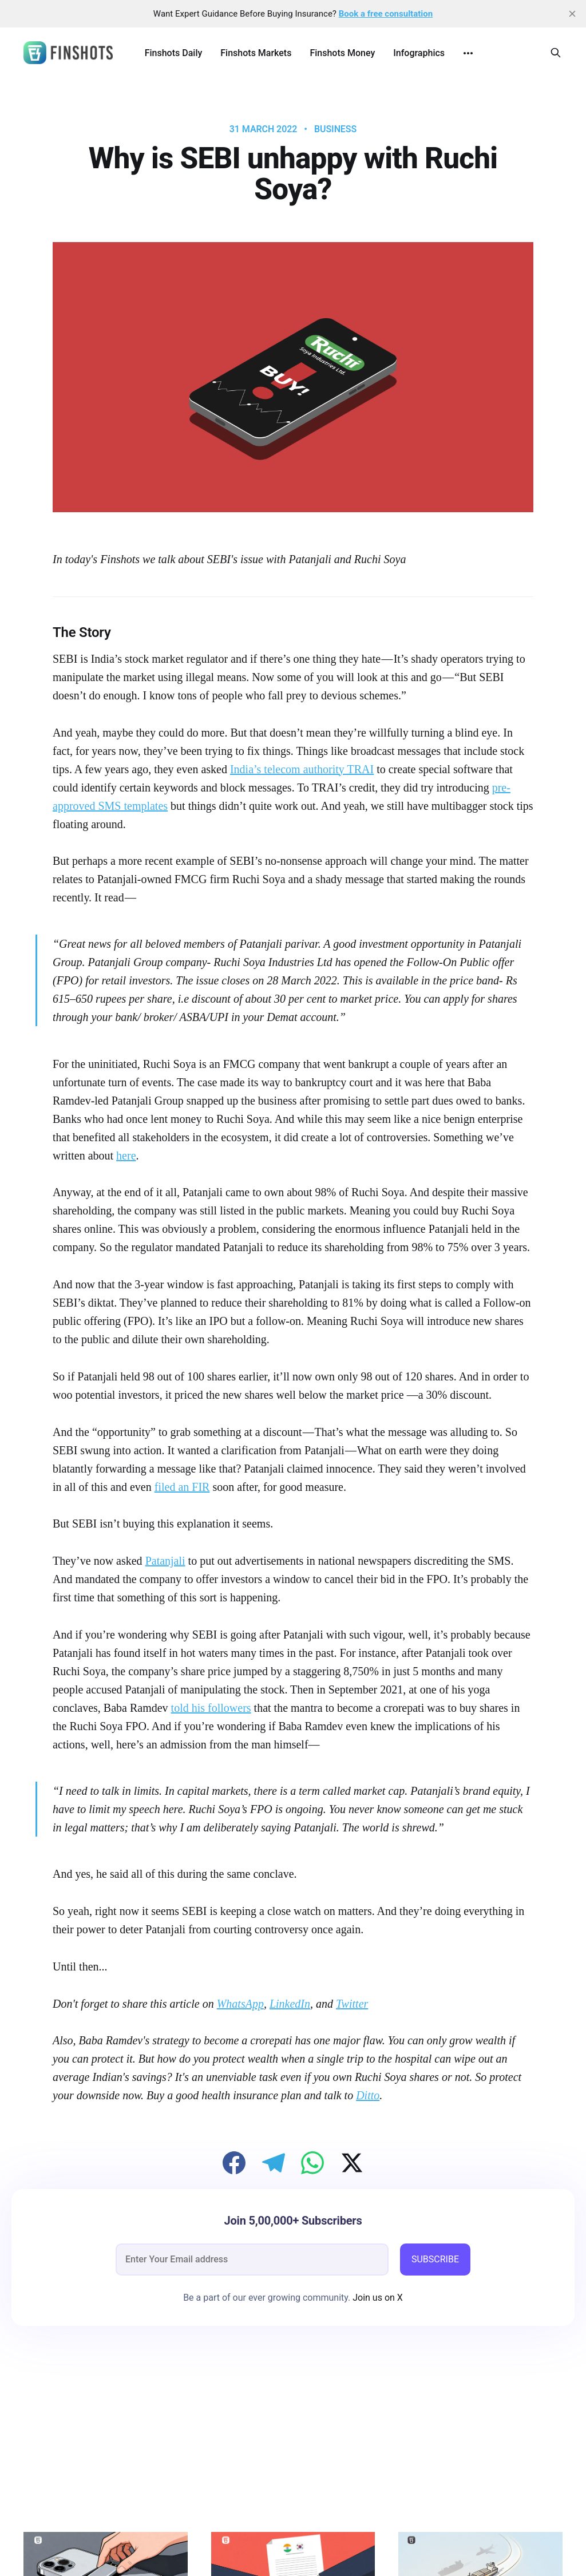 The height and width of the screenshot is (2576, 586). Describe the element at coordinates (435, 2259) in the screenshot. I see `SUBSCRIBE` at that location.